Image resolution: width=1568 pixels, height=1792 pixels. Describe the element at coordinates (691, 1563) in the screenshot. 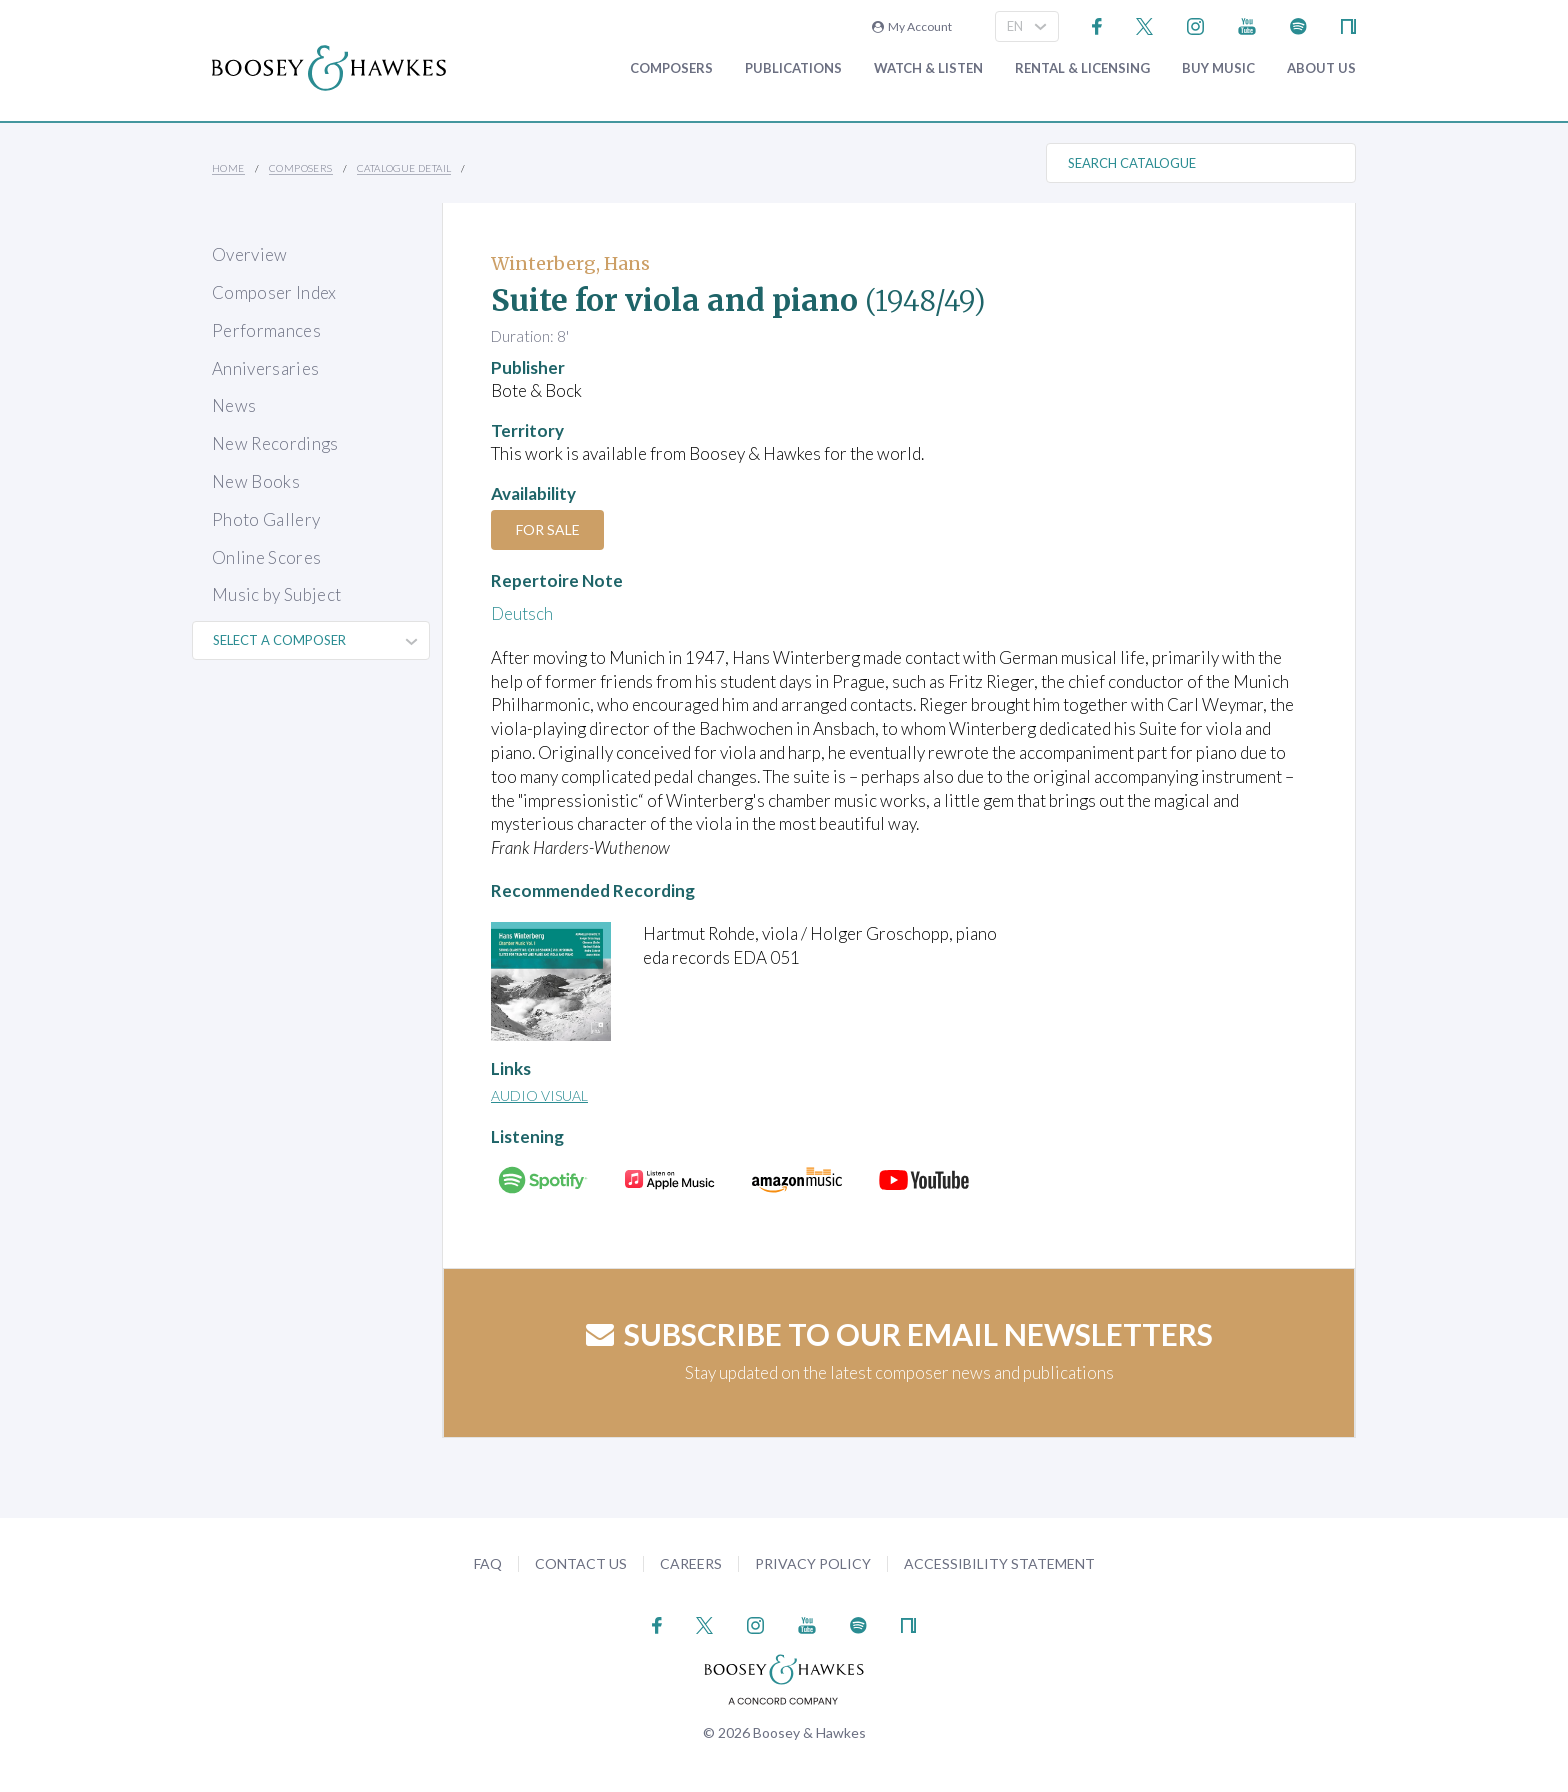

I see `Careers` at that location.